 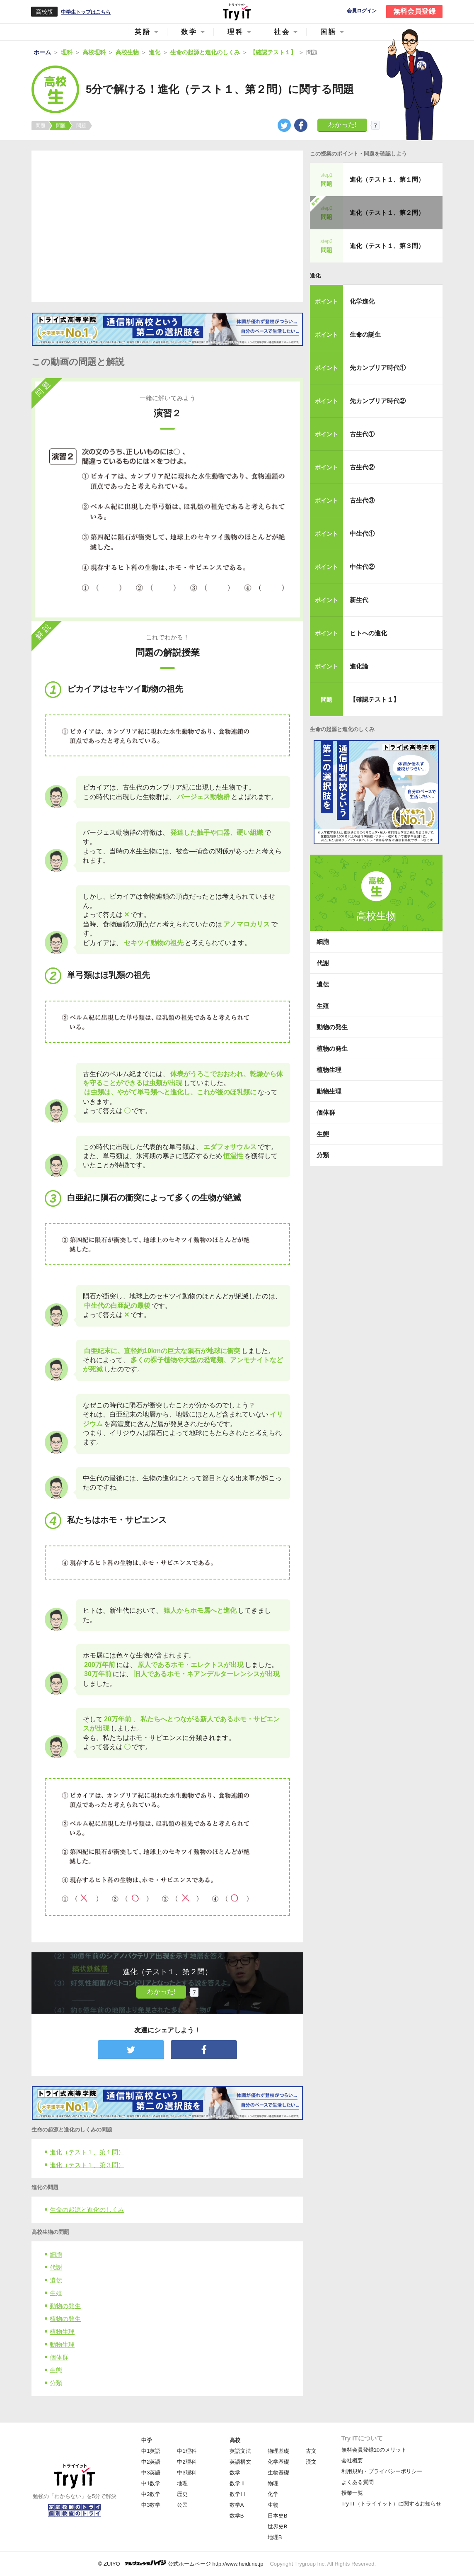 What do you see at coordinates (359, 599) in the screenshot?
I see `新生代` at bounding box center [359, 599].